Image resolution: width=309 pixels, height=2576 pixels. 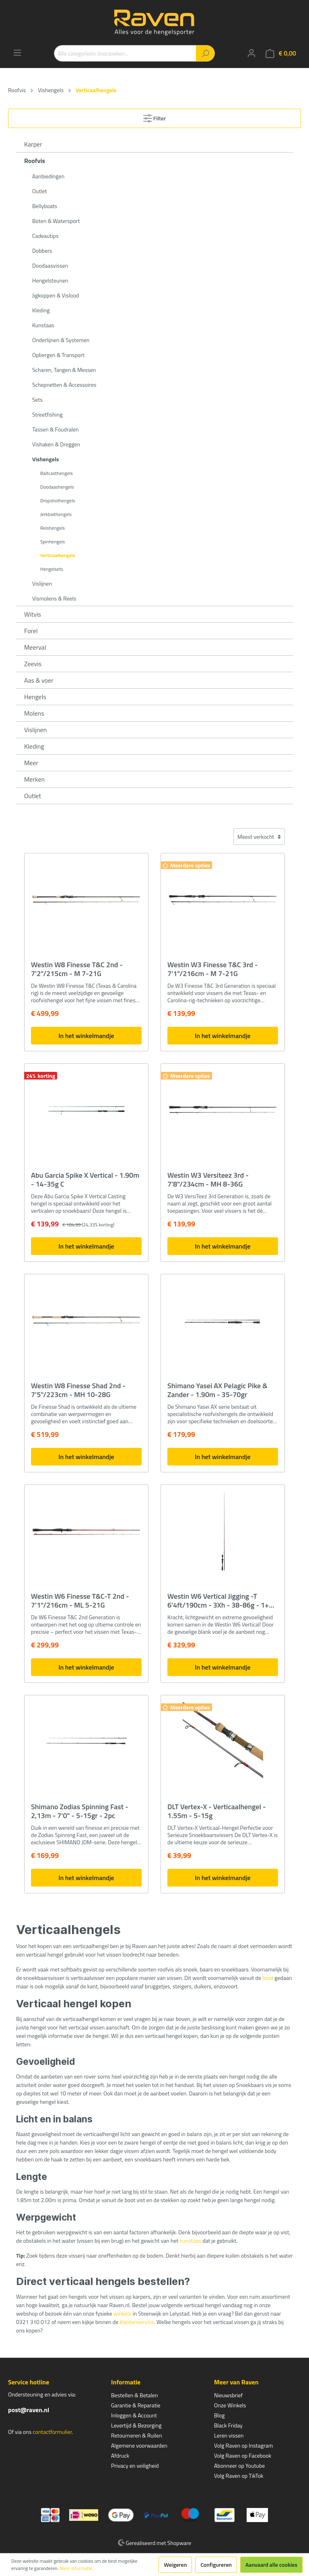 I want to click on Nieuwsbrief, so click(x=228, y=2395).